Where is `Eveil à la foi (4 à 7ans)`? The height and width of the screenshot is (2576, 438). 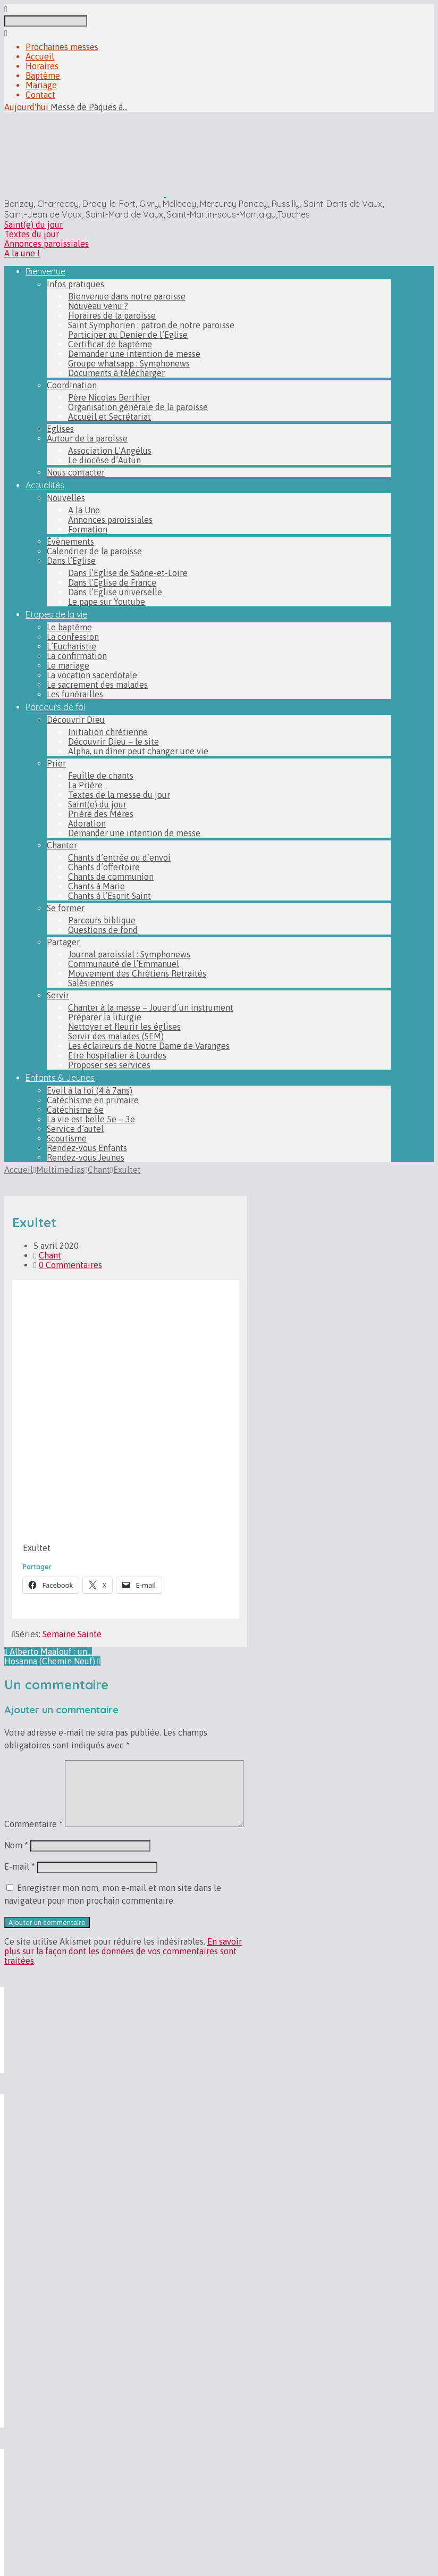 Eveil à la foi (4 à 7ans) is located at coordinates (89, 1090).